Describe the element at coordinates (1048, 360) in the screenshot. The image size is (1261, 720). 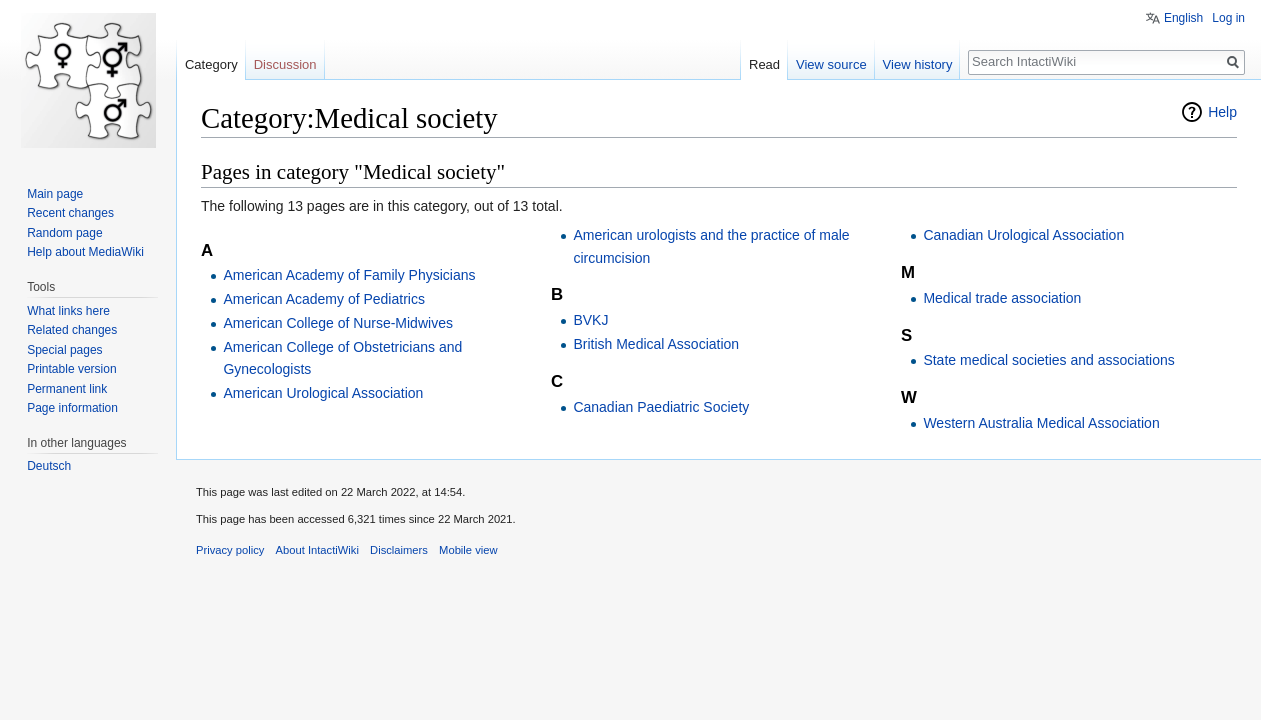
I see `State medical societies and associations` at that location.